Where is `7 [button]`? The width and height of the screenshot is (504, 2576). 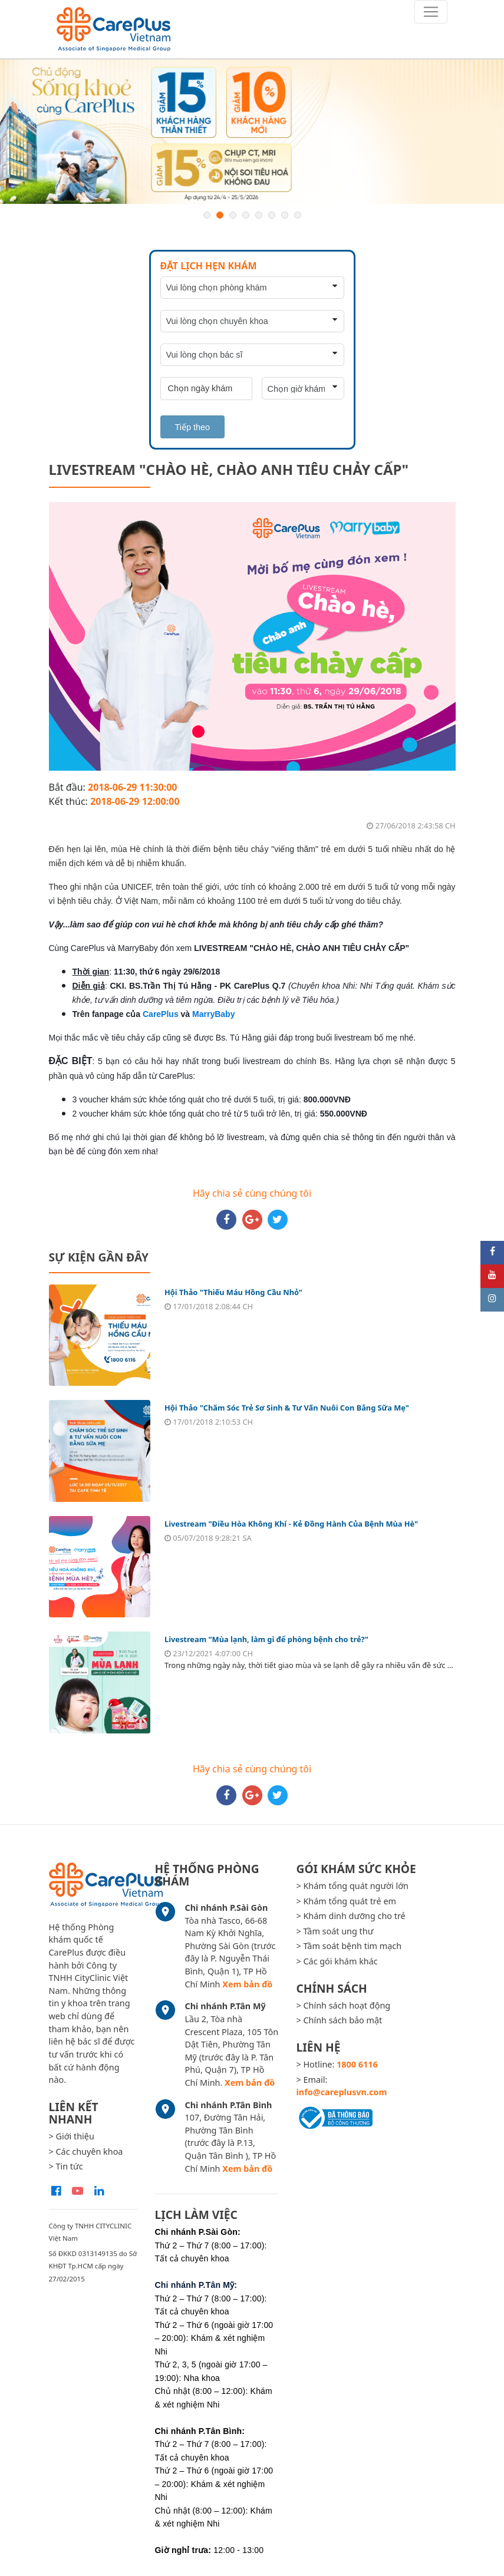
7 [button] is located at coordinates (284, 215).